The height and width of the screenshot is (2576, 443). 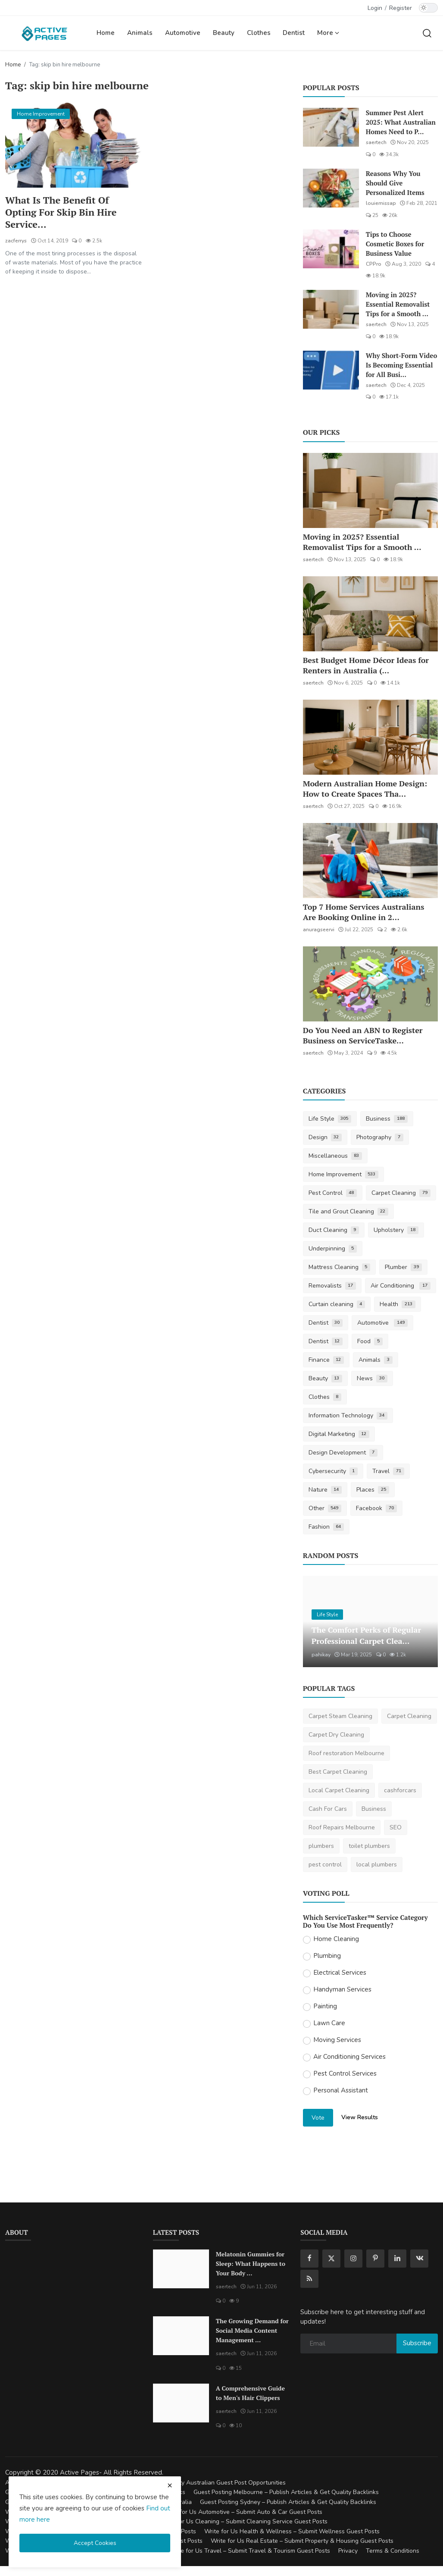 I want to click on News, so click(x=372, y=1378).